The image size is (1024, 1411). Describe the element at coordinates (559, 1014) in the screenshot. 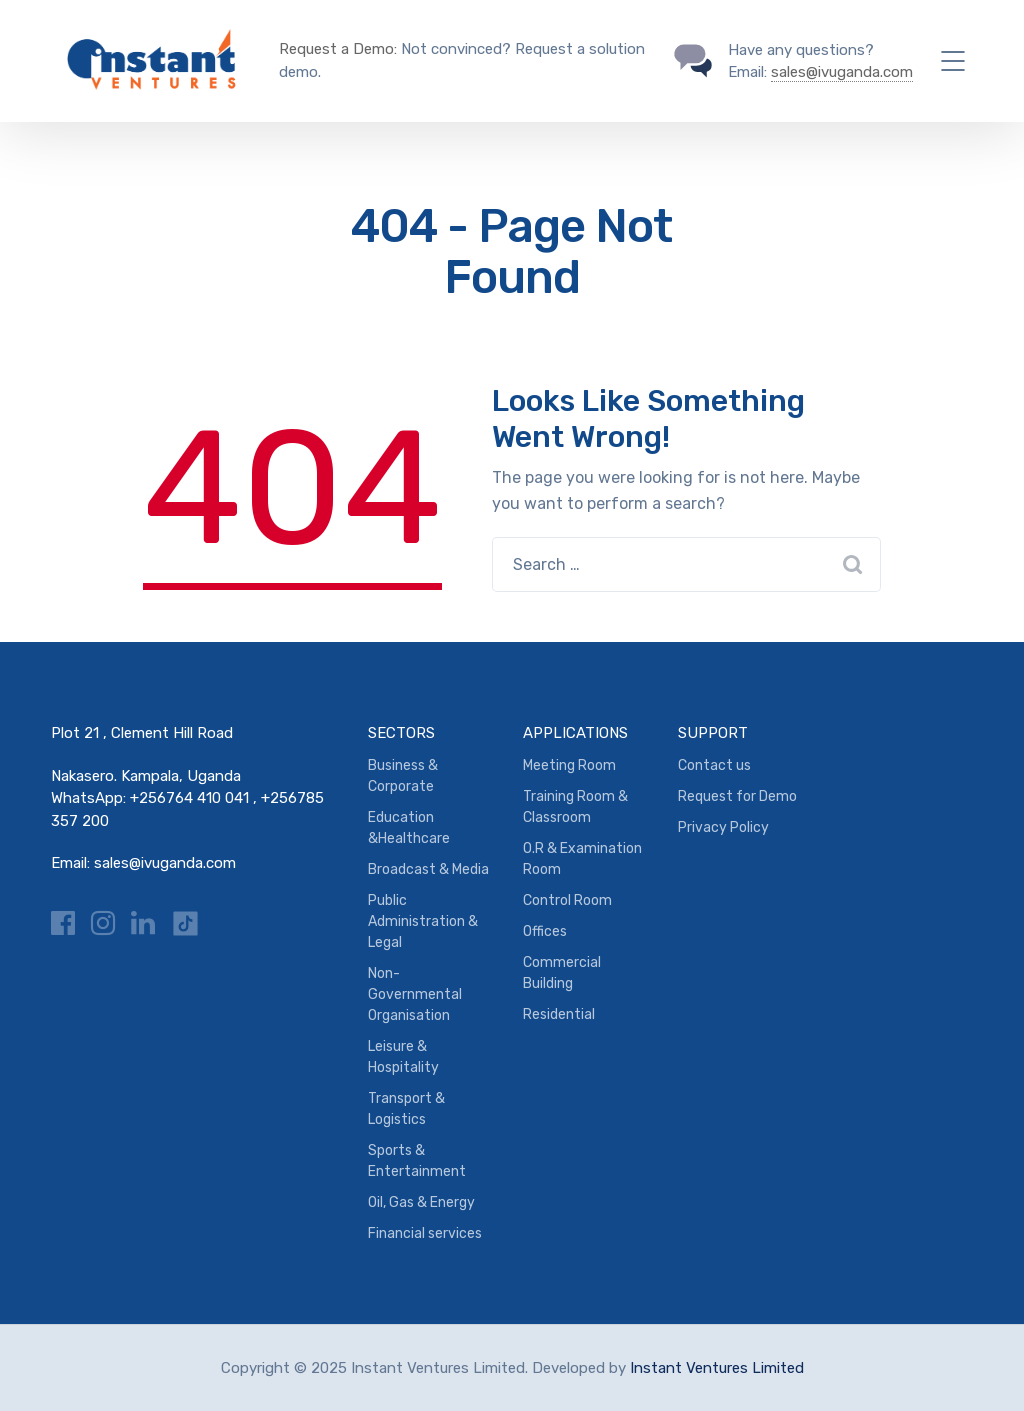

I see `Residential` at that location.